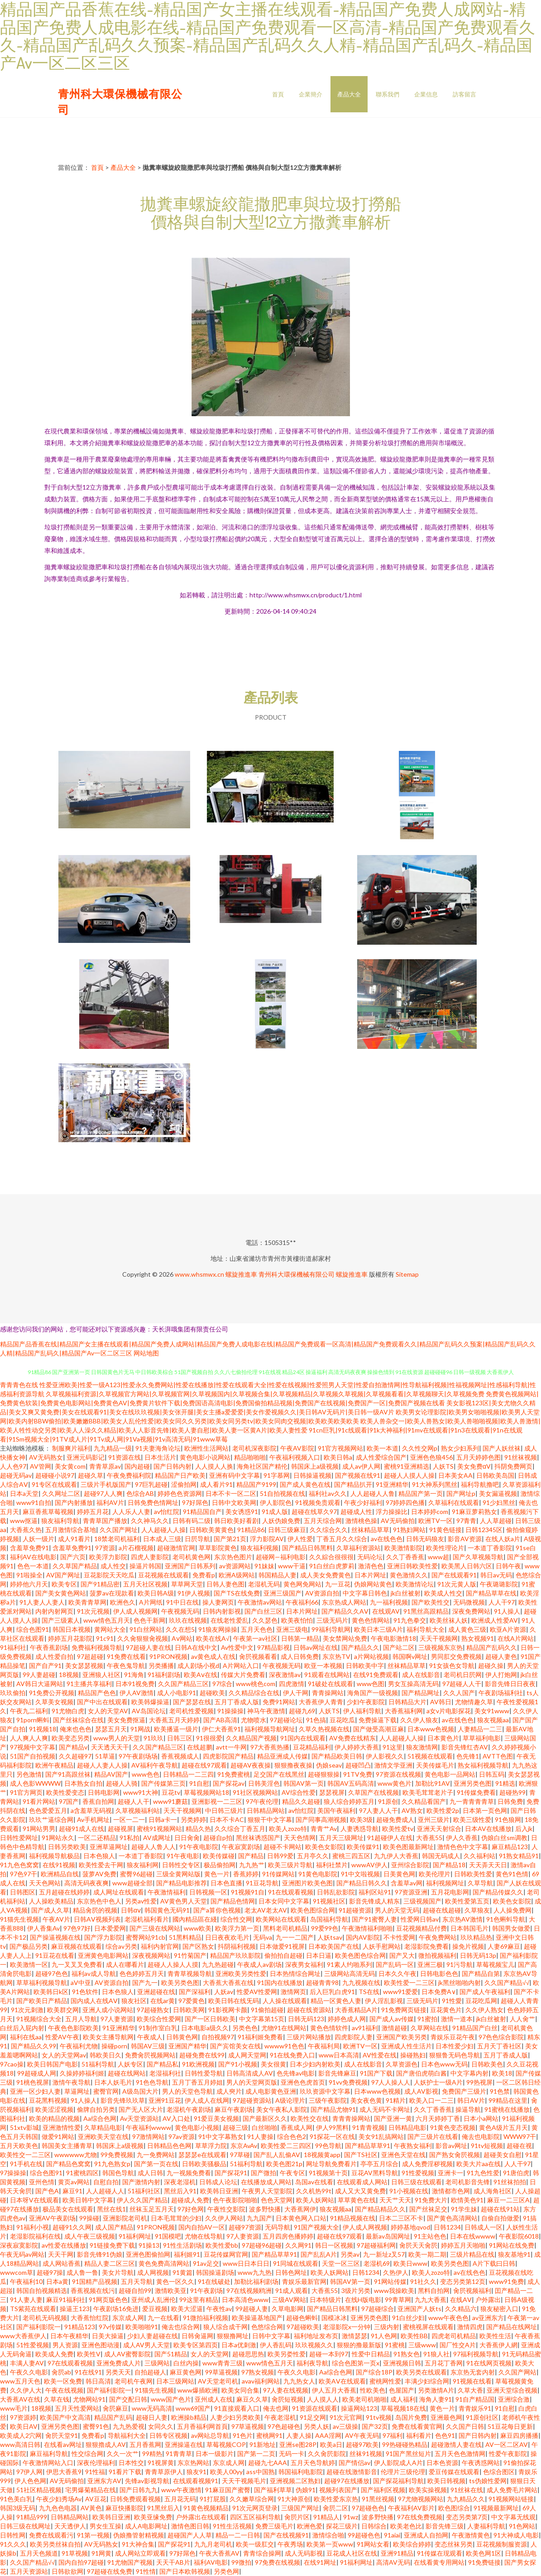 The image size is (541, 2576). What do you see at coordinates (198, 1846) in the screenshot?
I see `91午夜电影院` at bounding box center [198, 1846].